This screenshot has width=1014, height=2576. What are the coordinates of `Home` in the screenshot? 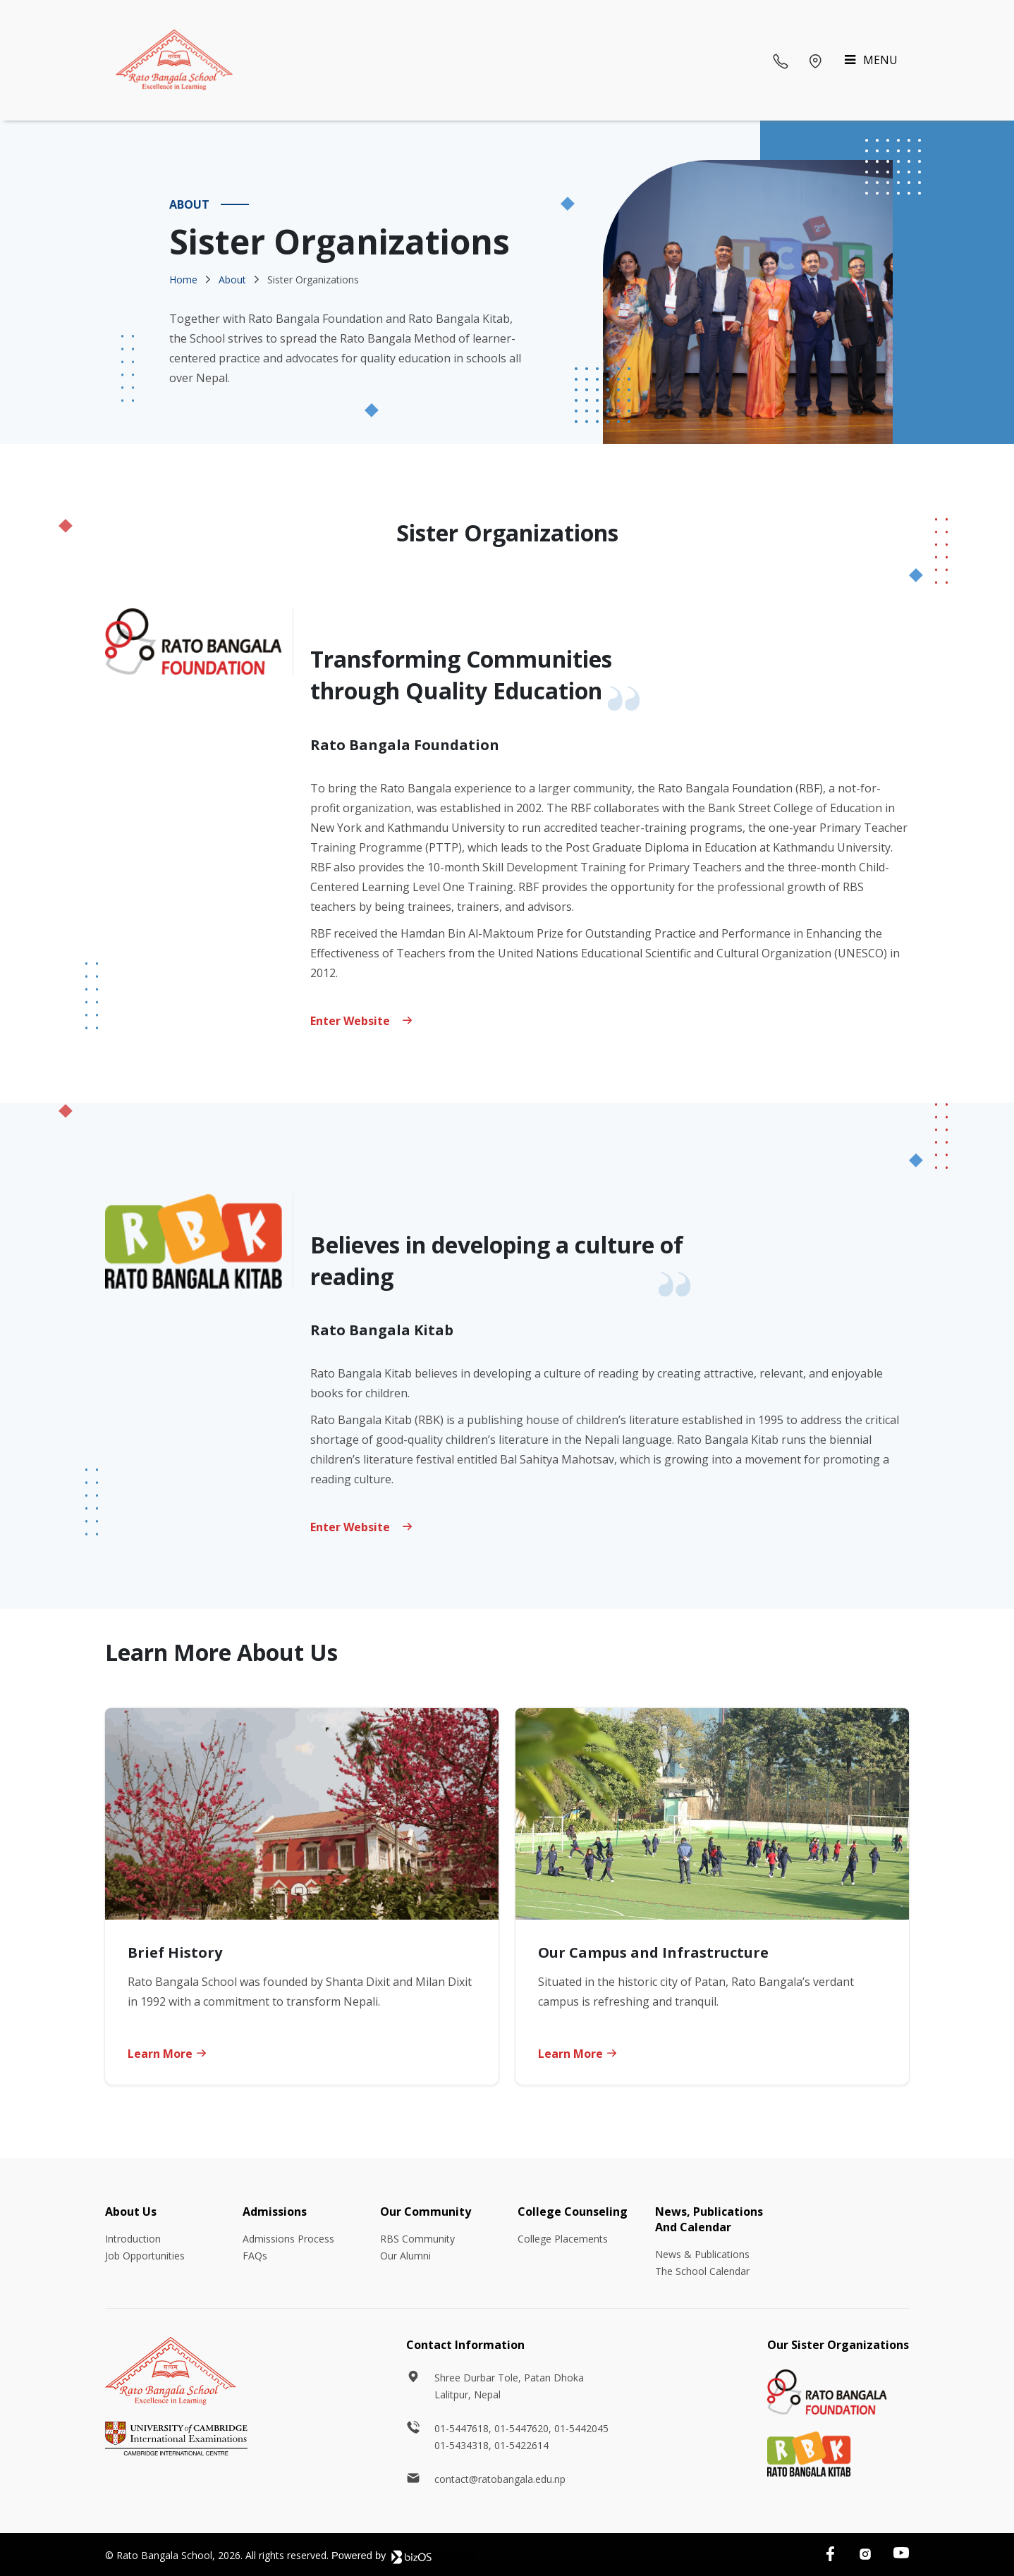 It's located at (183, 279).